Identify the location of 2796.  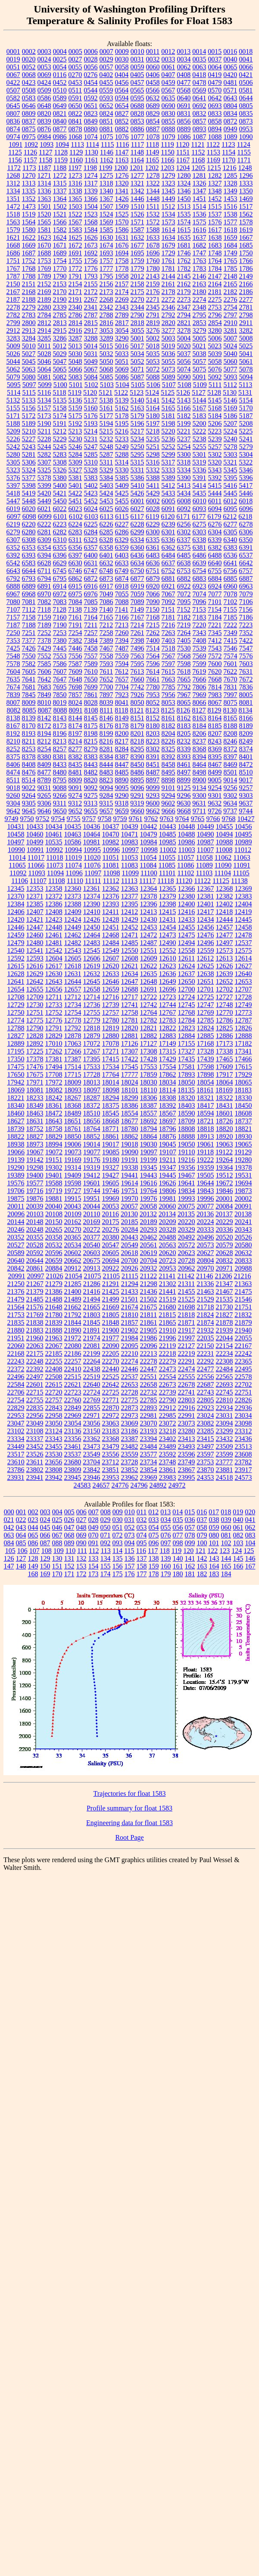
(215, 315).